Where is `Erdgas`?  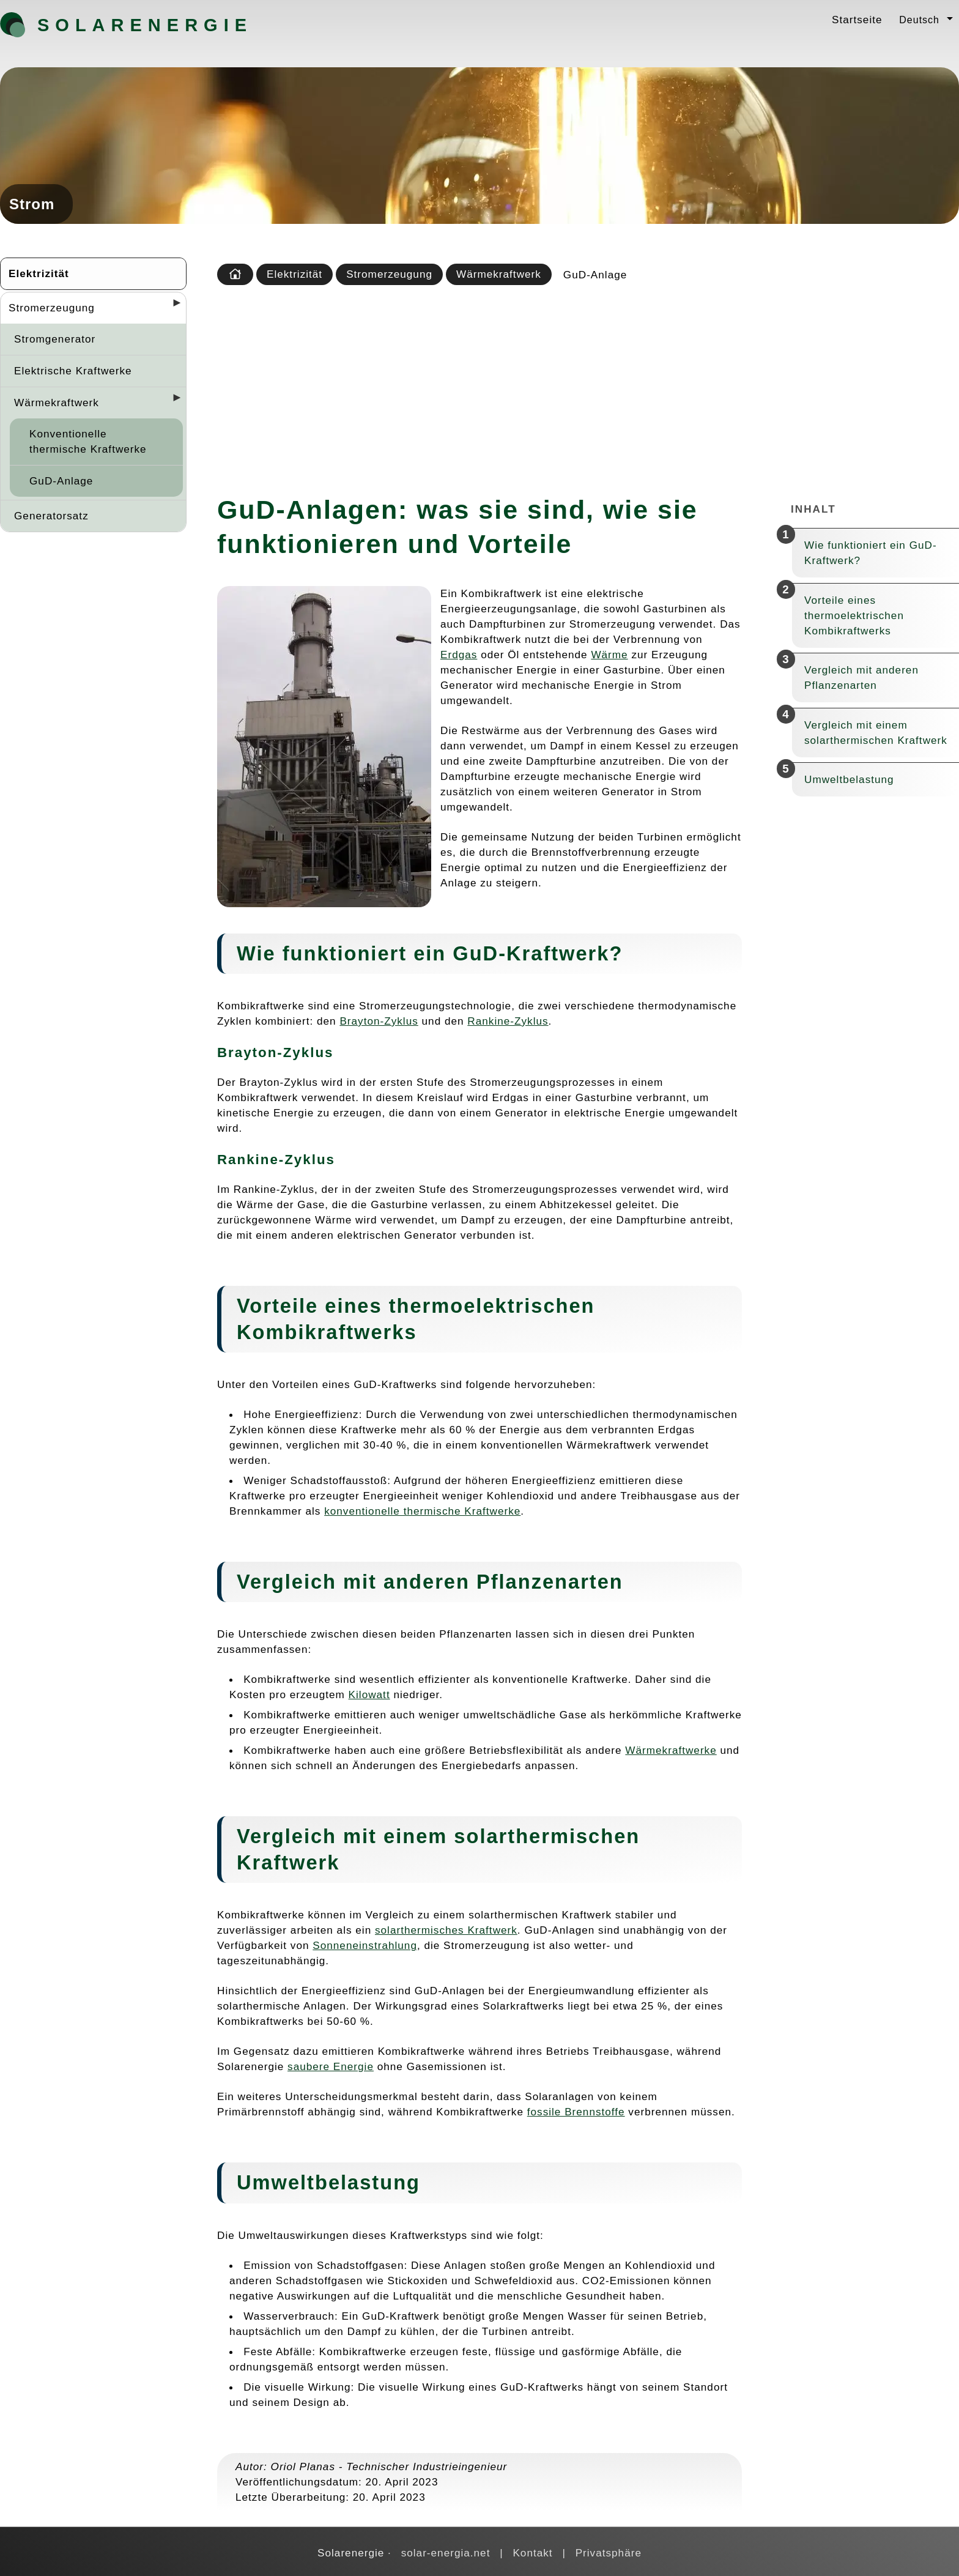
Erdgas is located at coordinates (458, 654).